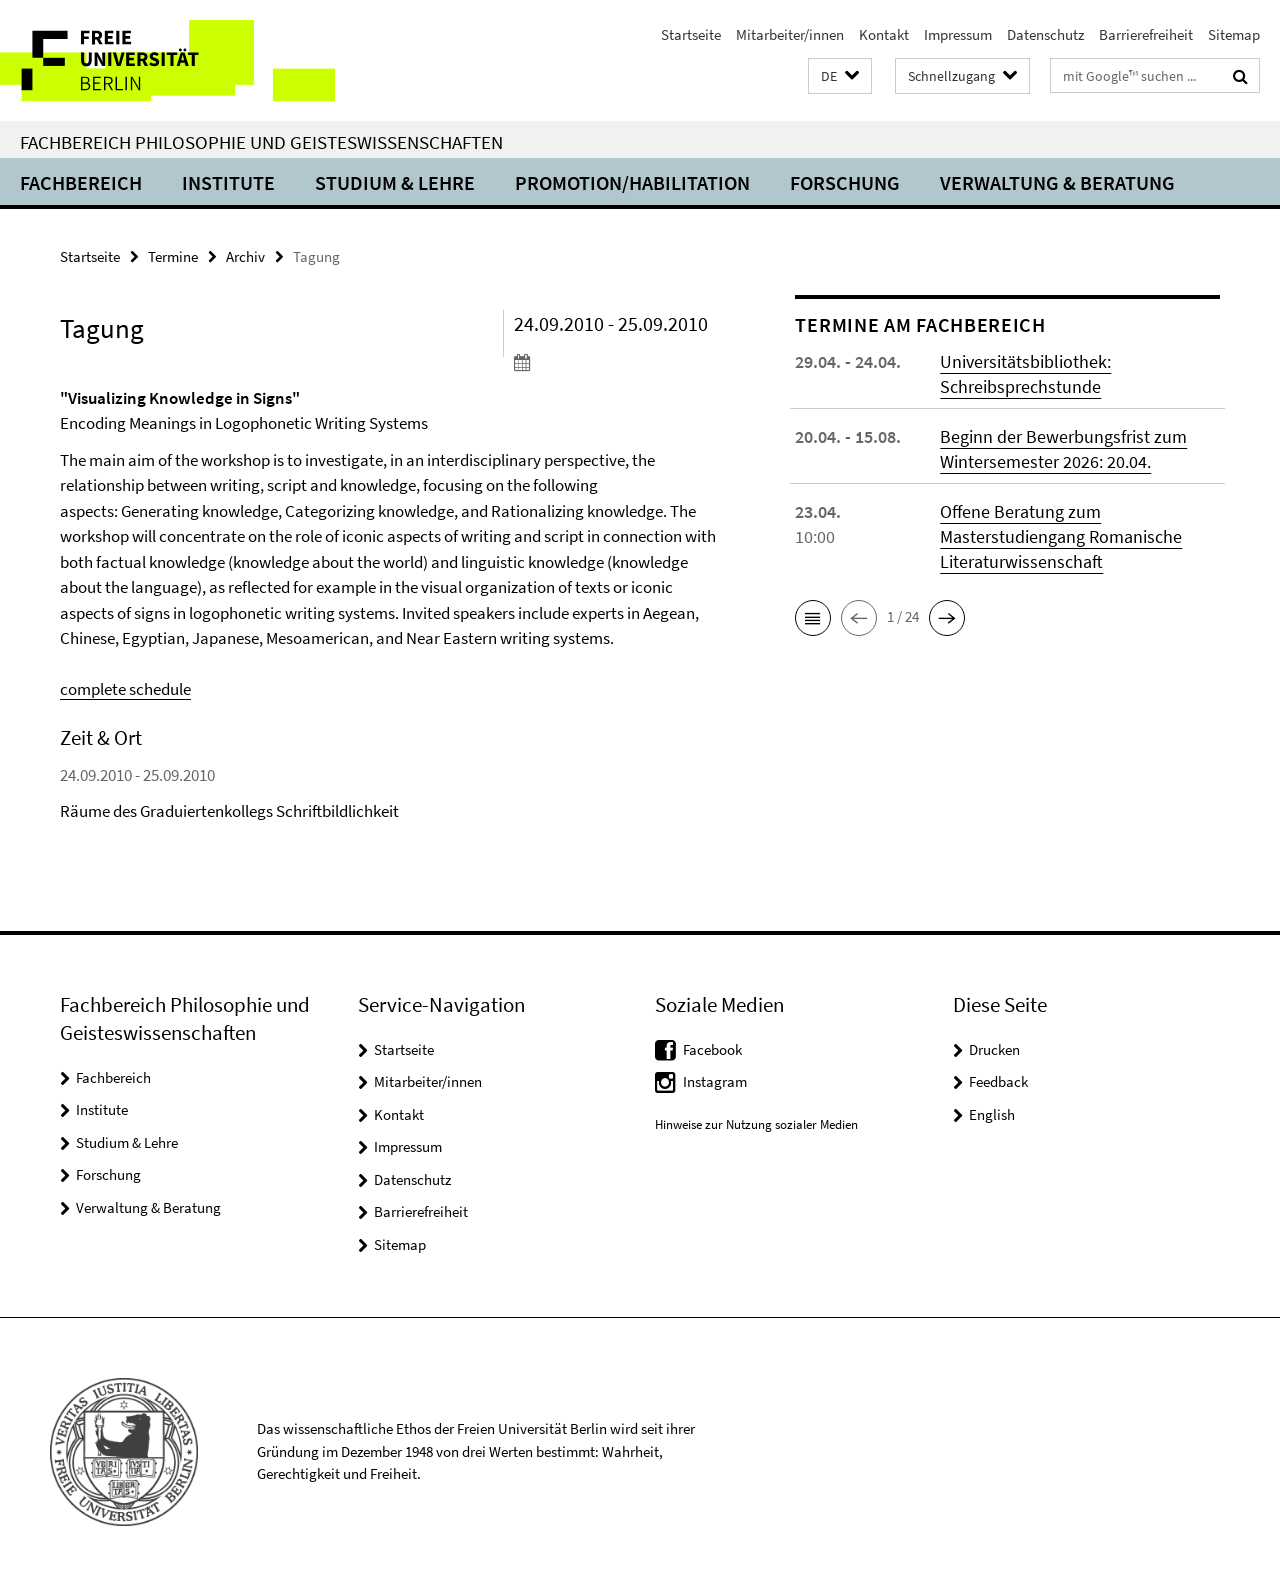 The image size is (1280, 1586). I want to click on complete schedule, so click(125, 689).